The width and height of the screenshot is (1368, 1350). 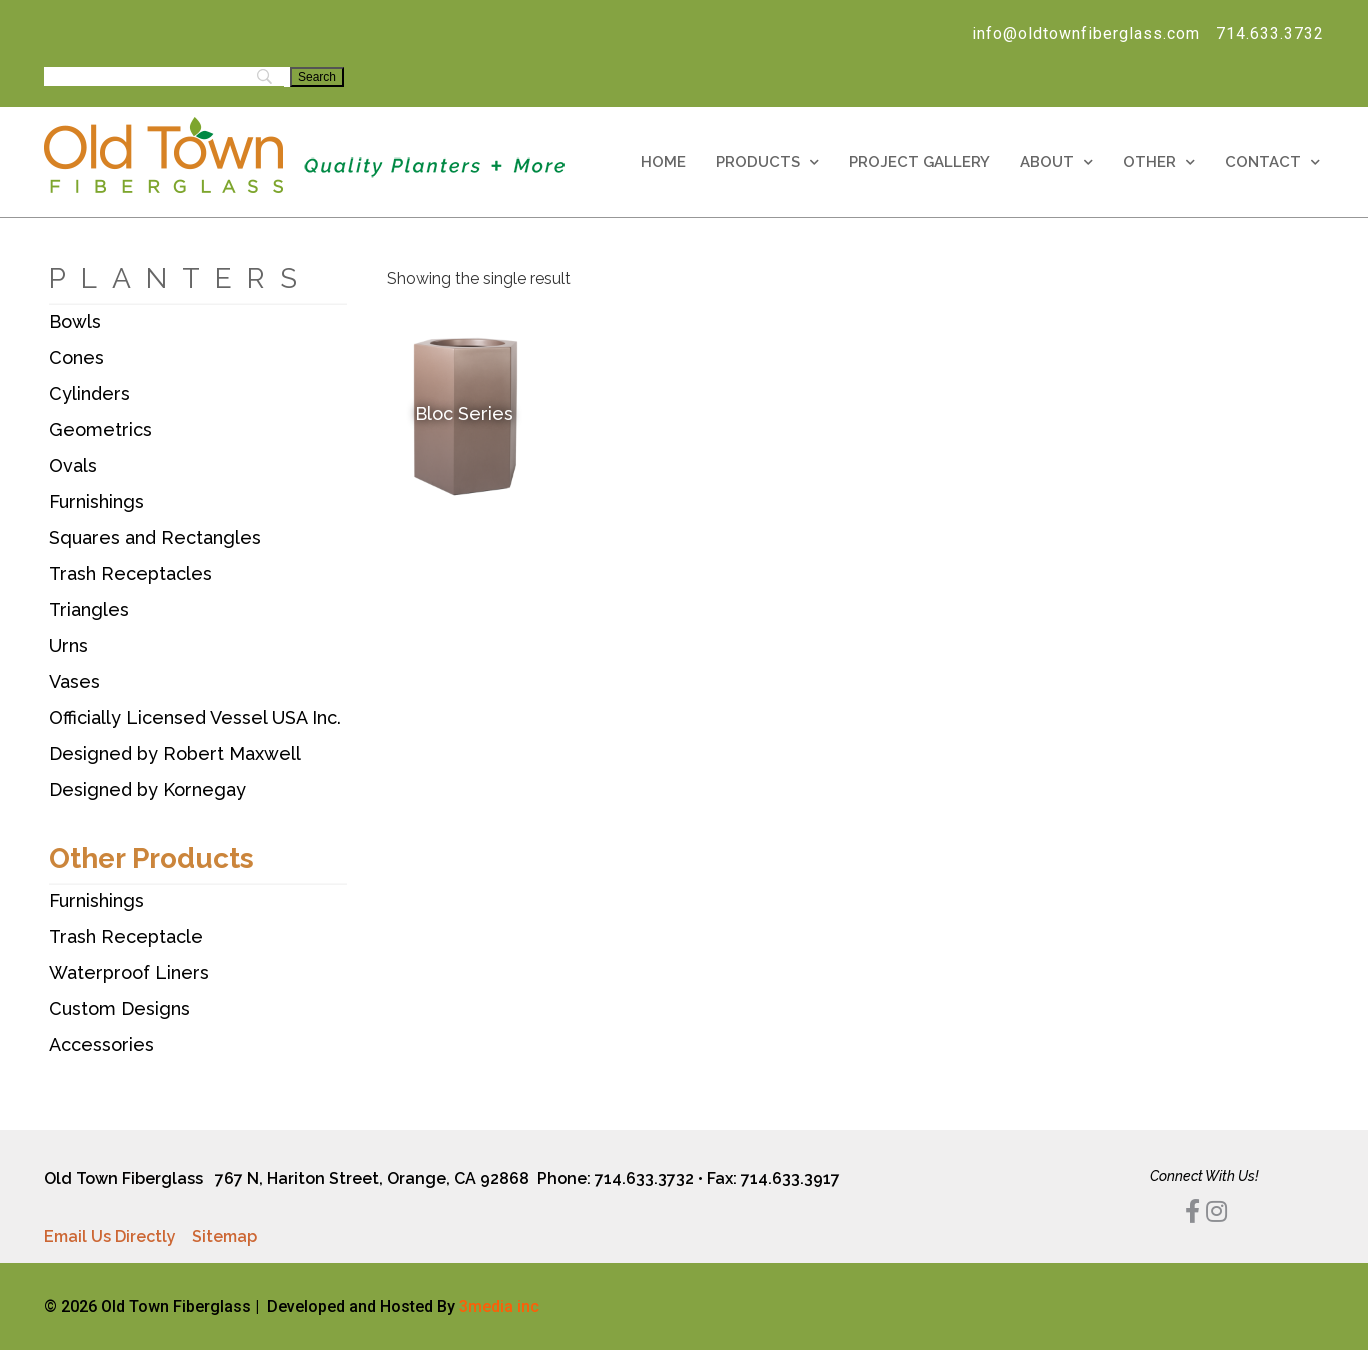 What do you see at coordinates (130, 573) in the screenshot?
I see `Trash Receptacles` at bounding box center [130, 573].